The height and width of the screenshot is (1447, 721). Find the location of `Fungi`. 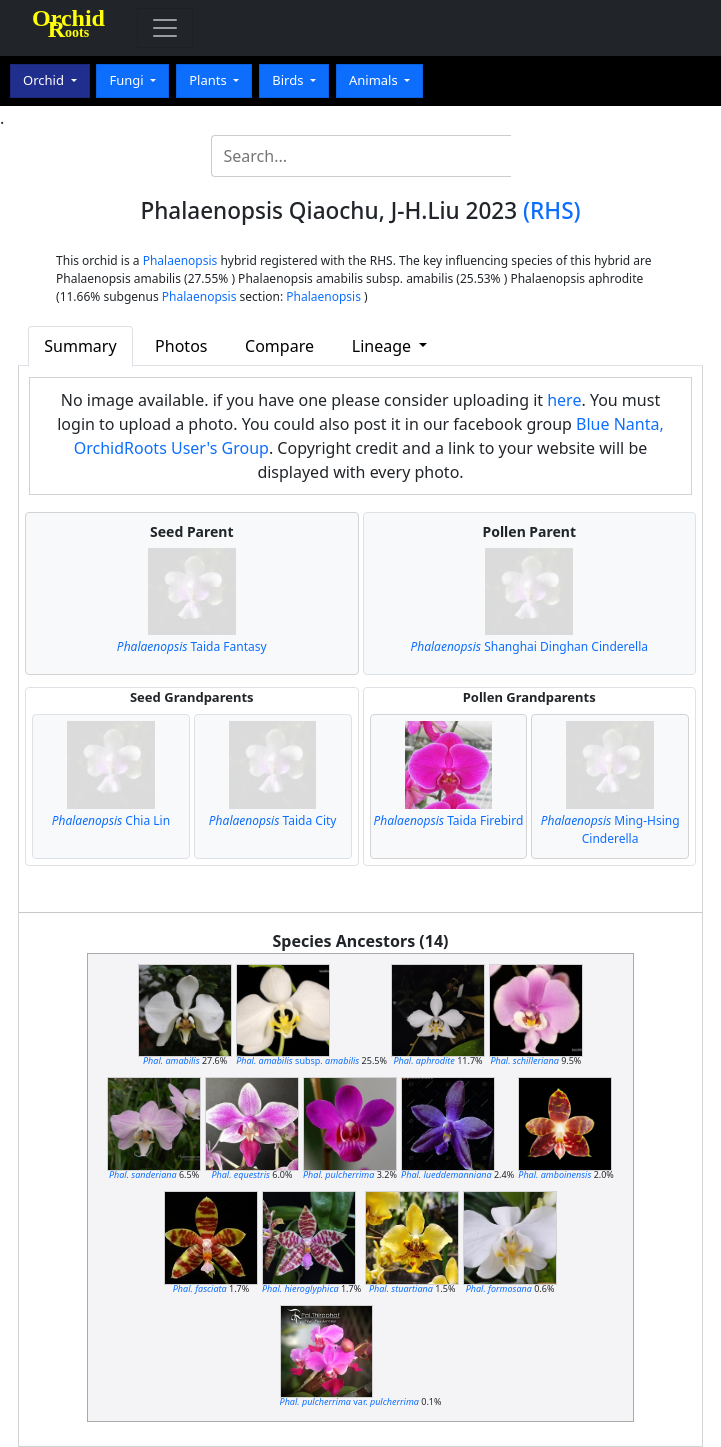

Fungi is located at coordinates (128, 80).